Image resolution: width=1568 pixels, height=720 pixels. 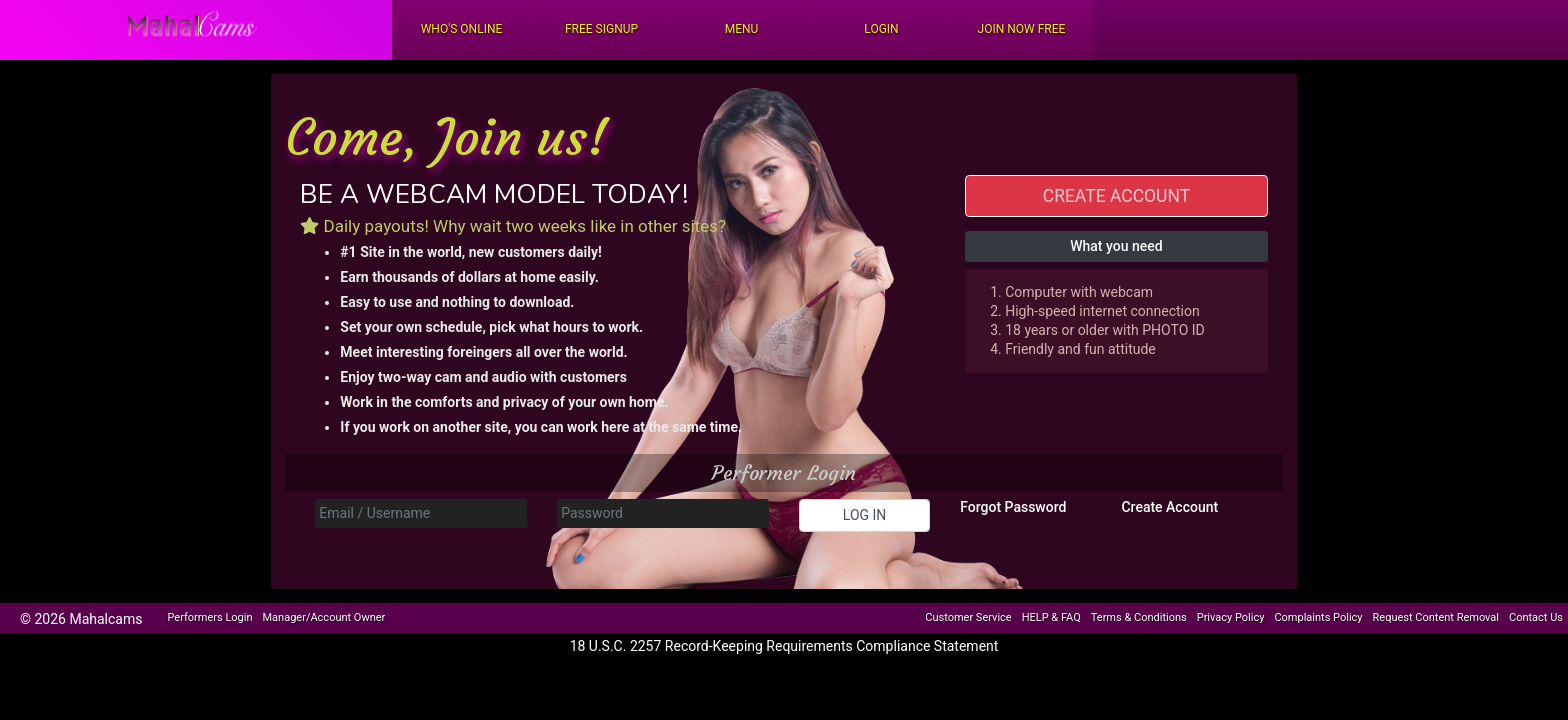 I want to click on Complaints Policy, so click(x=1318, y=617).